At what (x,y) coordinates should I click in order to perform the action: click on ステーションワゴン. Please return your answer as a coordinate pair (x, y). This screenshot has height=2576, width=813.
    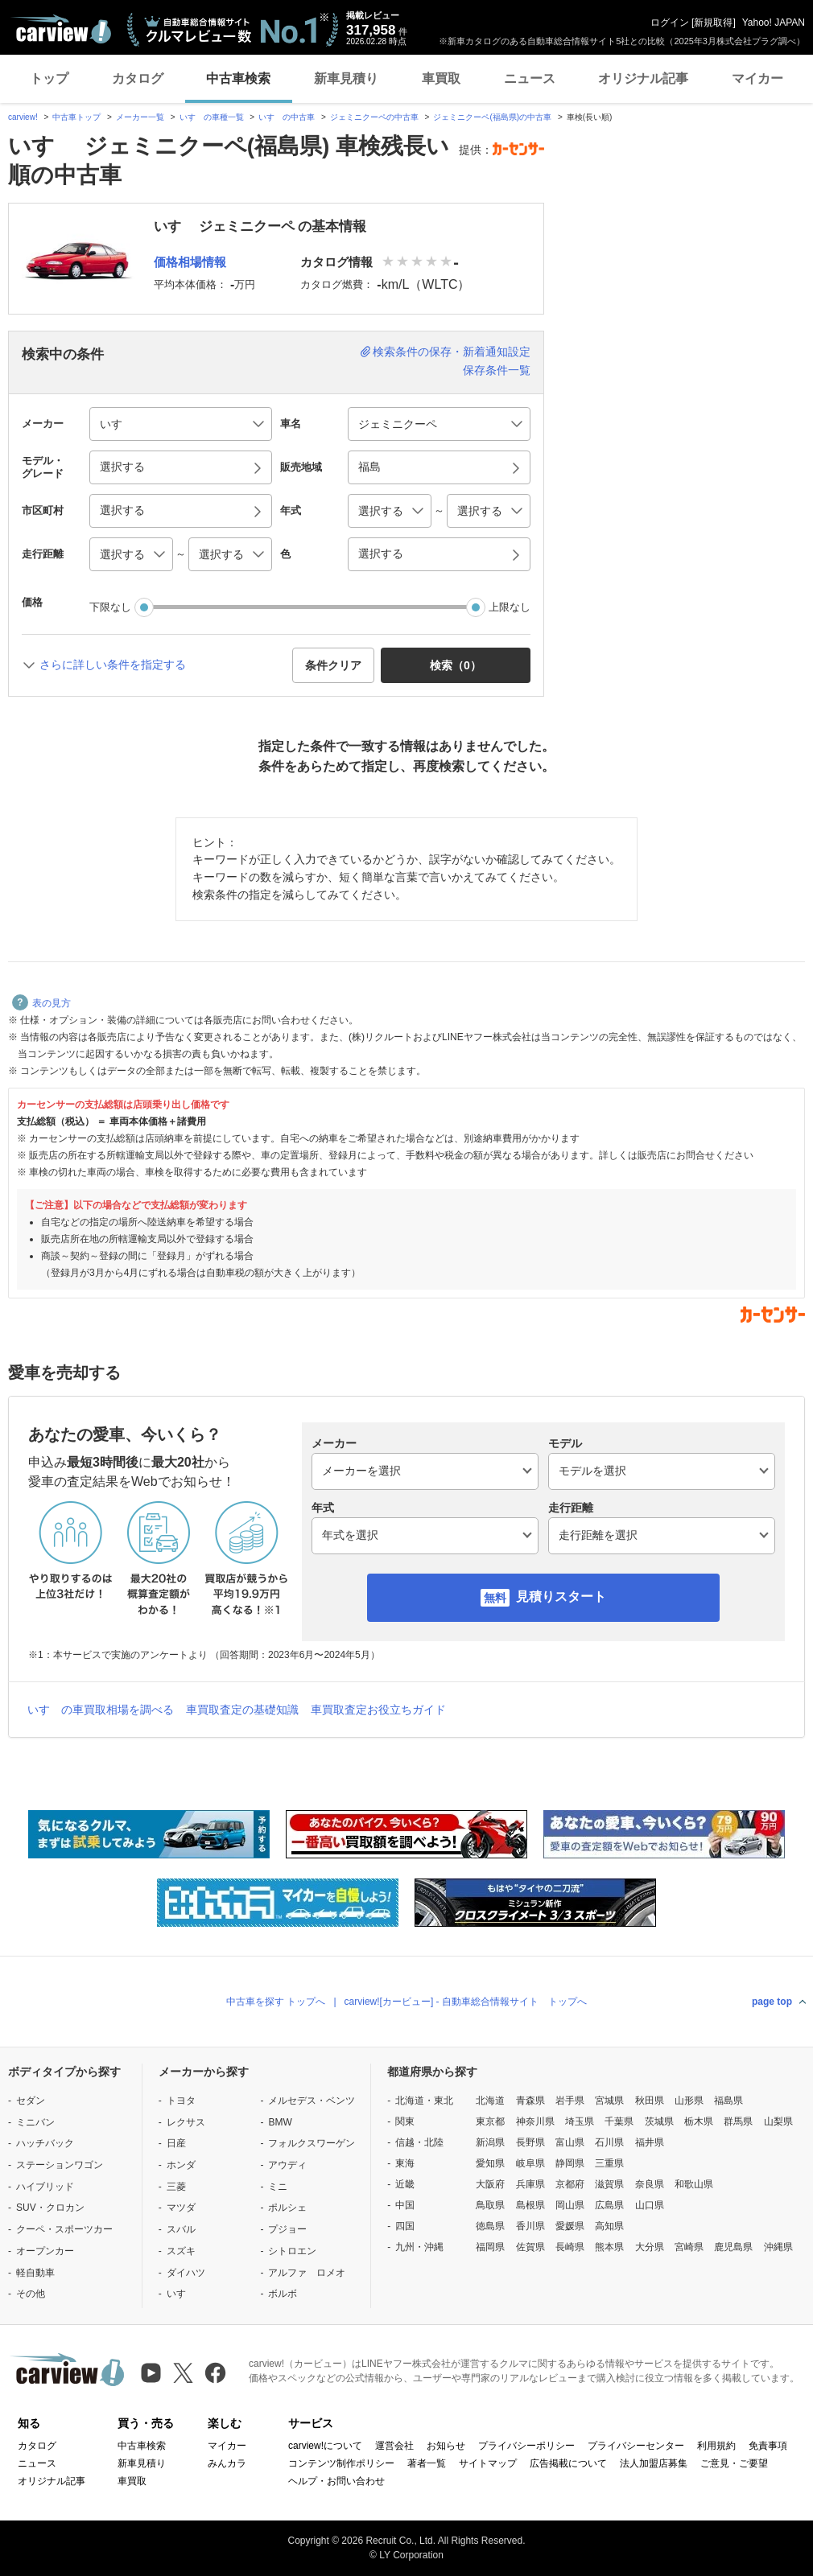
    Looking at the image, I should click on (59, 2165).